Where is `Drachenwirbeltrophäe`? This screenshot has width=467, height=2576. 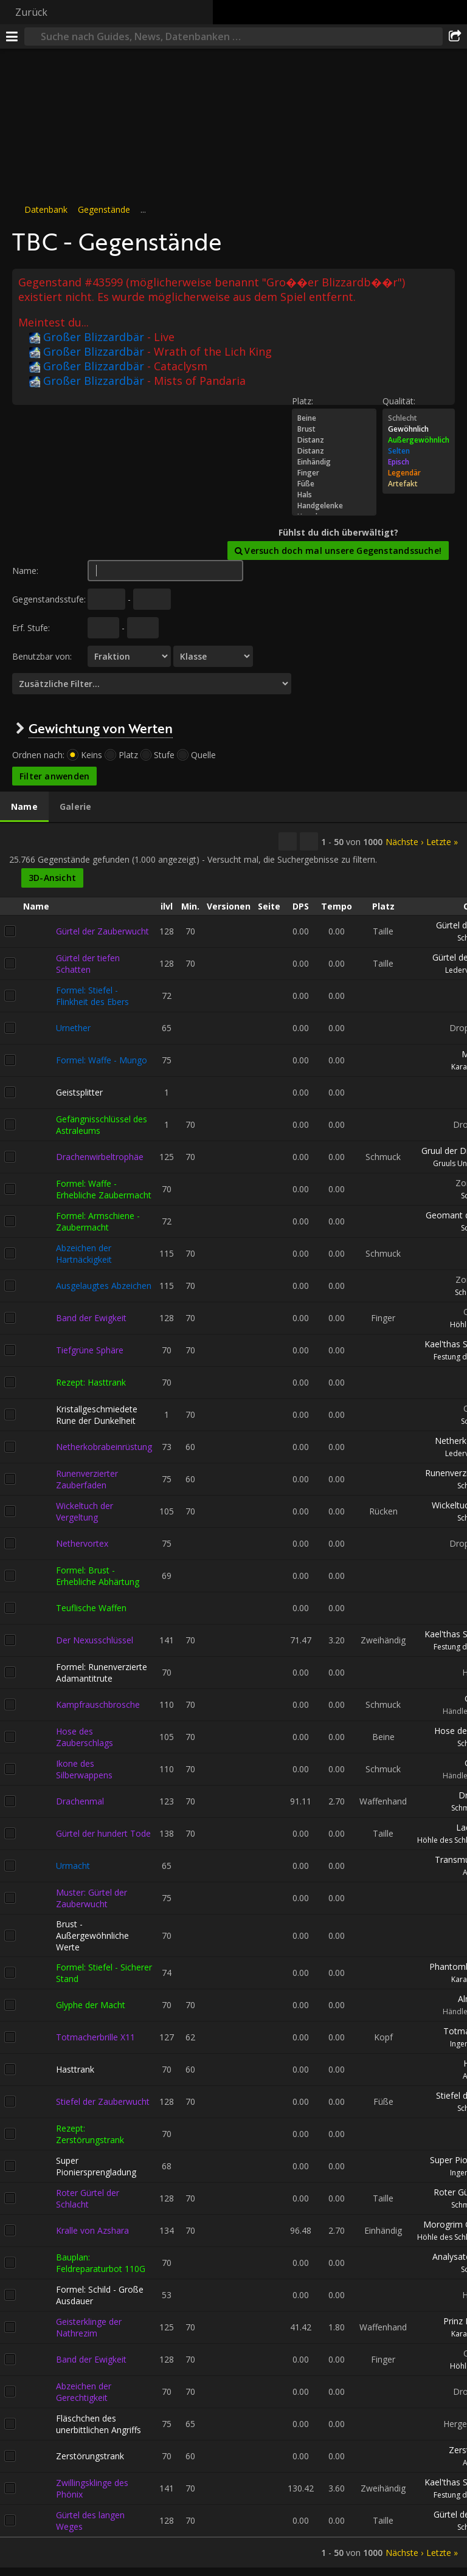 Drachenwirbeltrophäe is located at coordinates (100, 1156).